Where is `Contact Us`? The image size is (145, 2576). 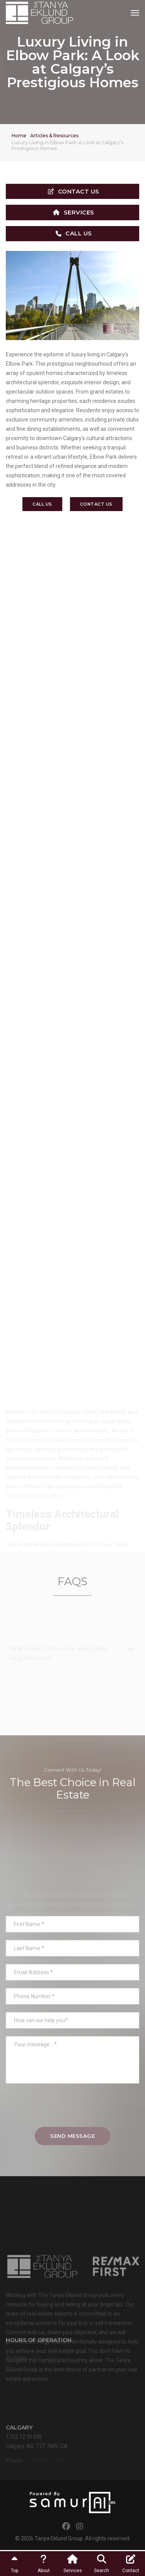
Contact Us is located at coordinates (73, 191).